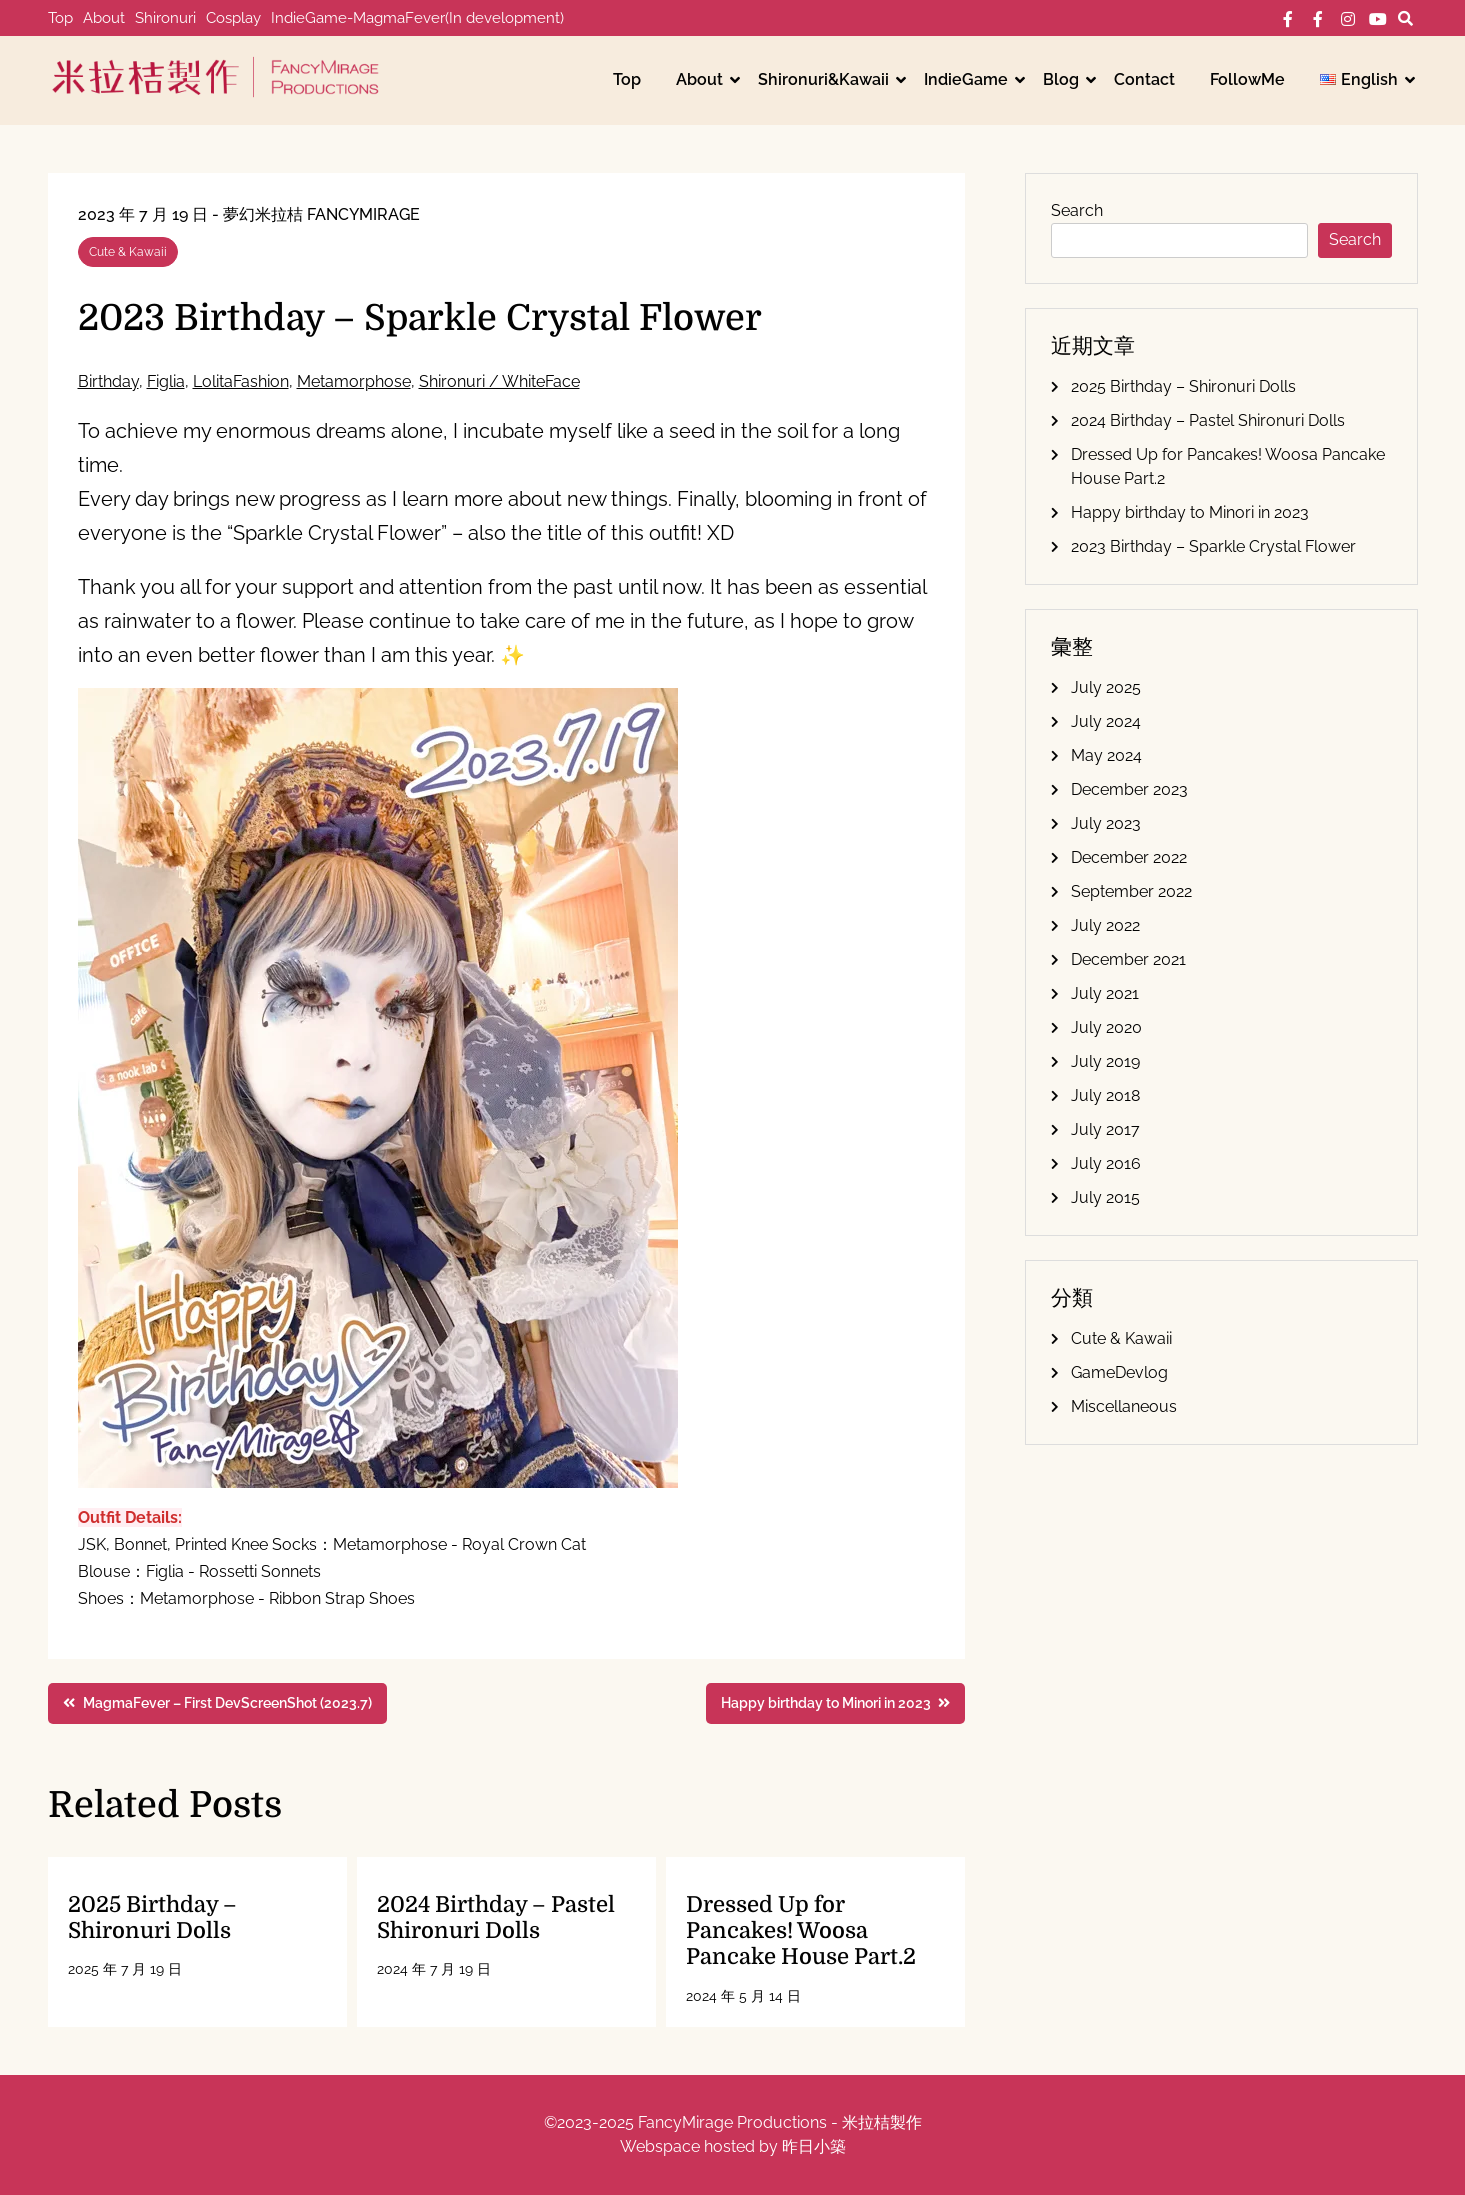 The image size is (1465, 2195). I want to click on May 2024, so click(1106, 755).